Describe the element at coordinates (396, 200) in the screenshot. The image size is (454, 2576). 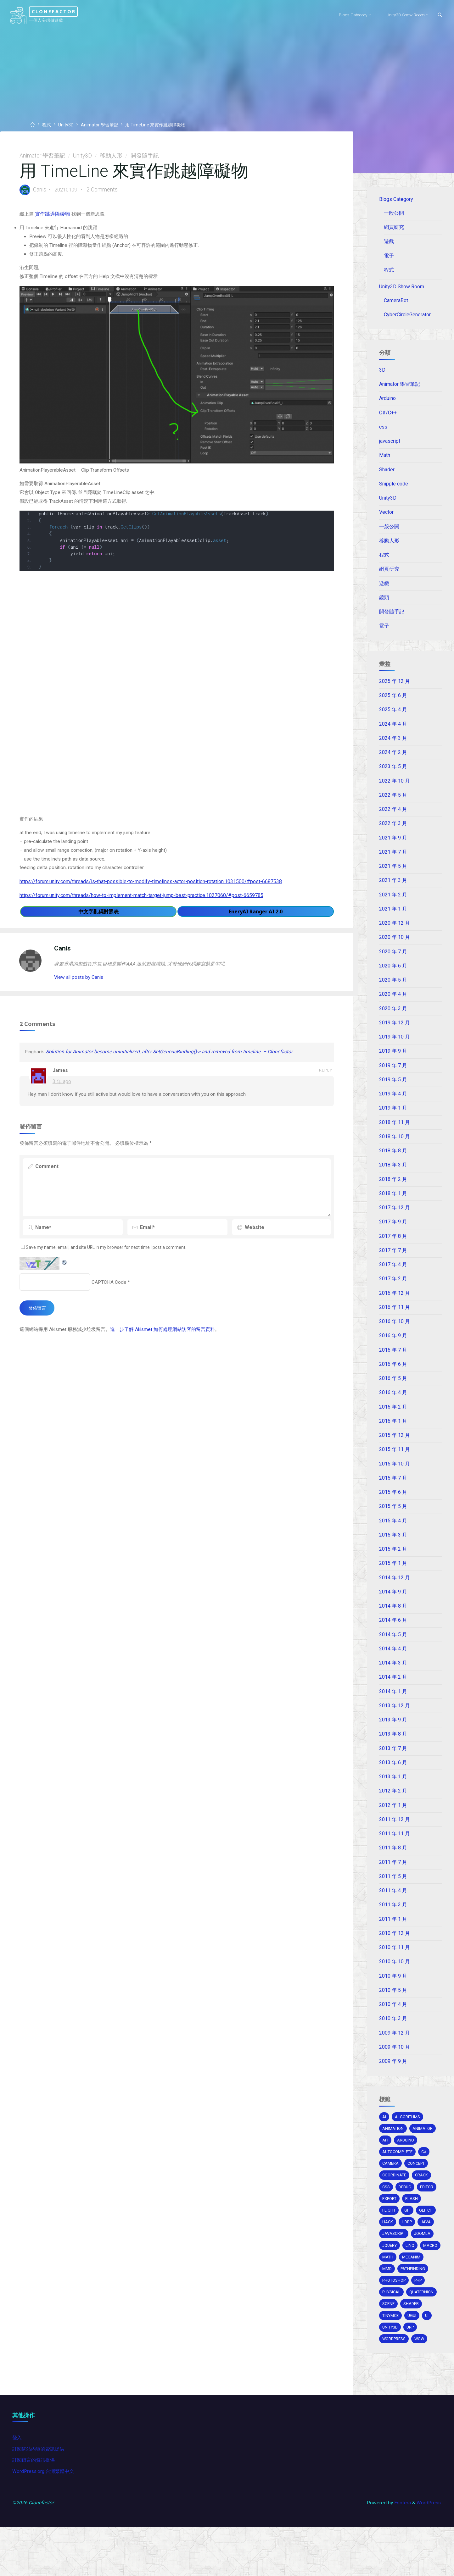
I see `Blogs Category` at that location.